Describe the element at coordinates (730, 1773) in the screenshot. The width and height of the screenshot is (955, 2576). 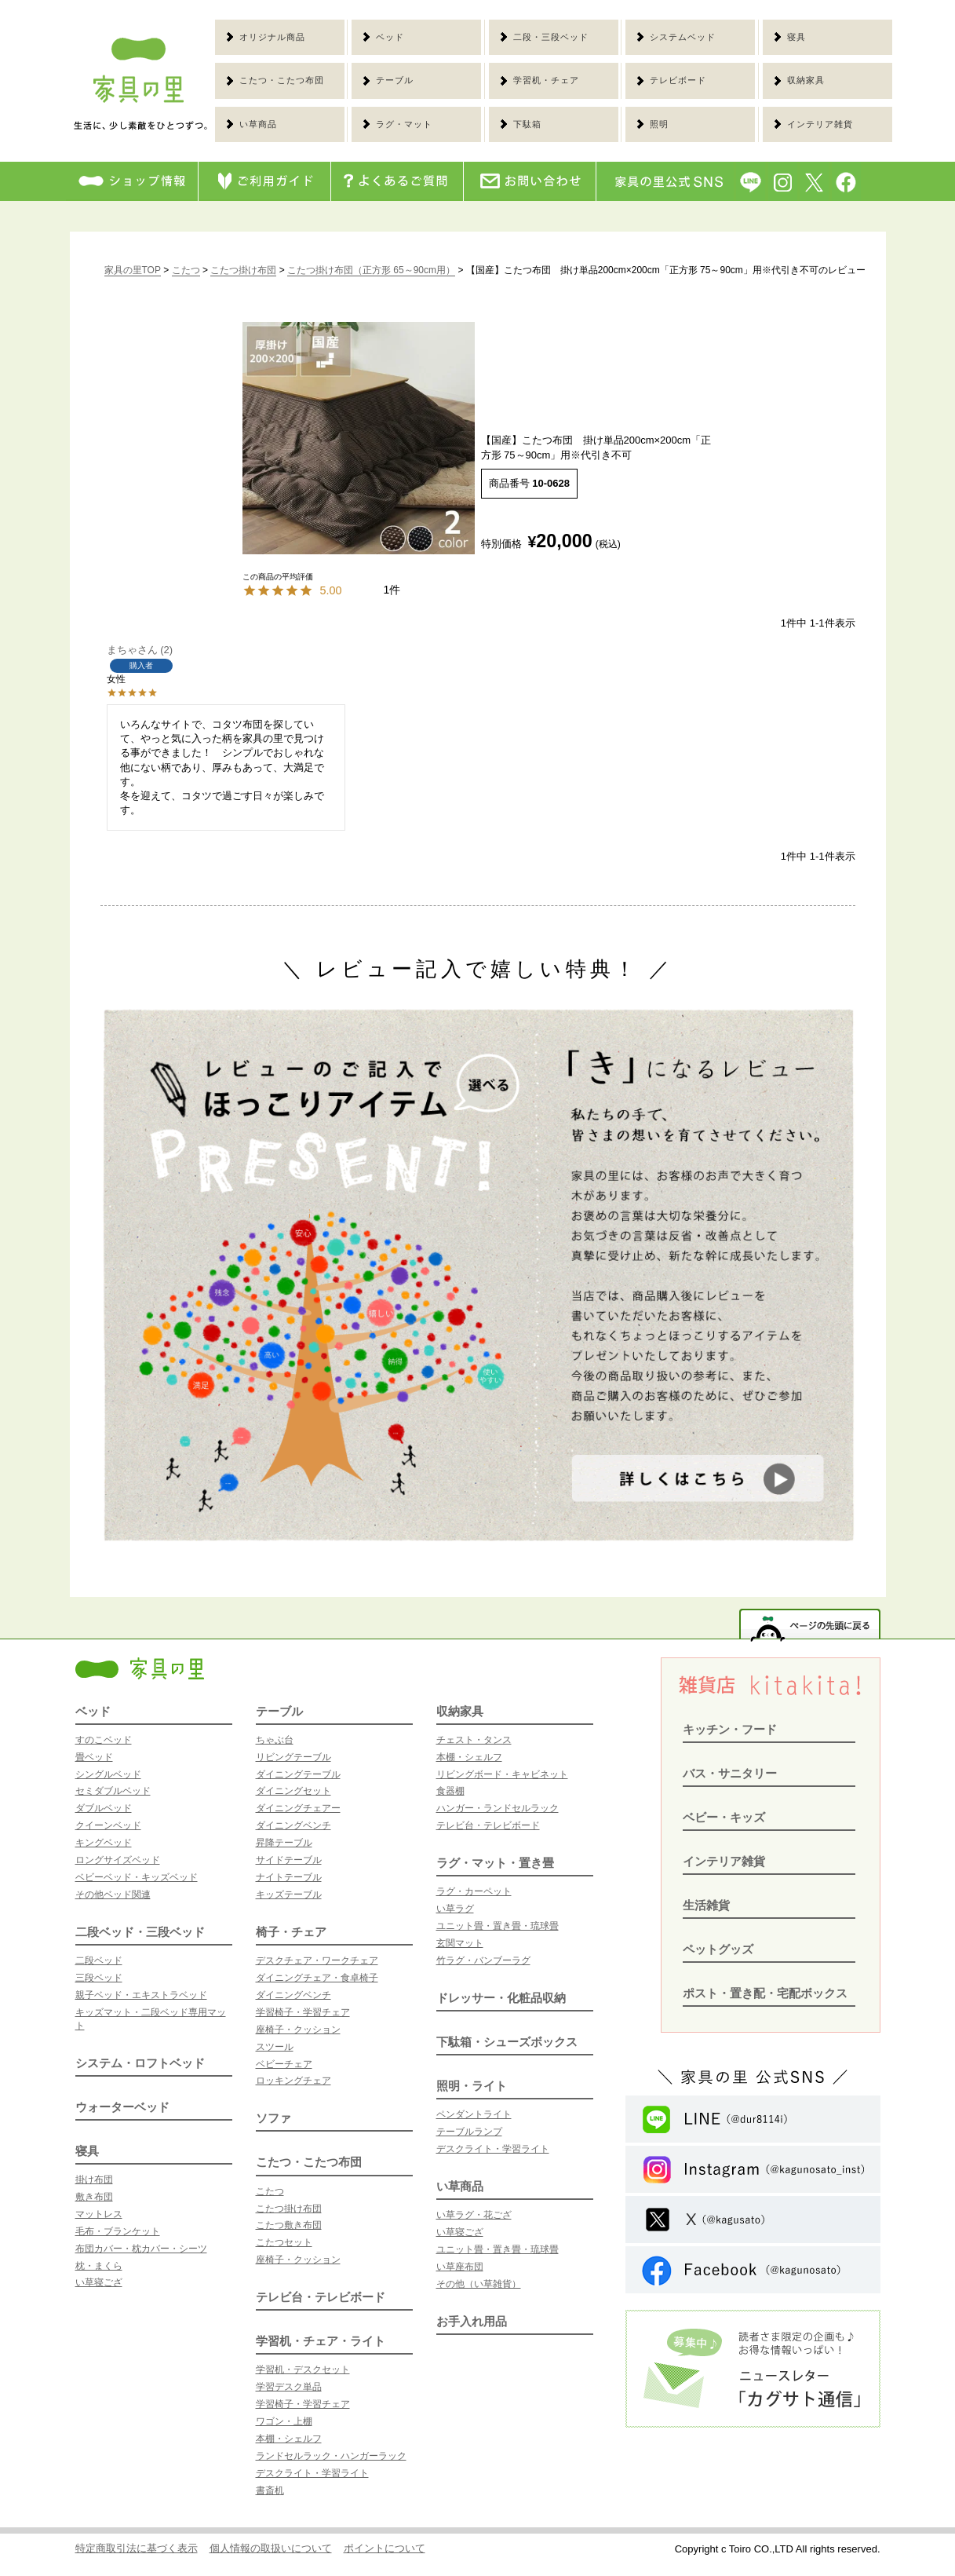
I see `バス・サニタリー` at that location.